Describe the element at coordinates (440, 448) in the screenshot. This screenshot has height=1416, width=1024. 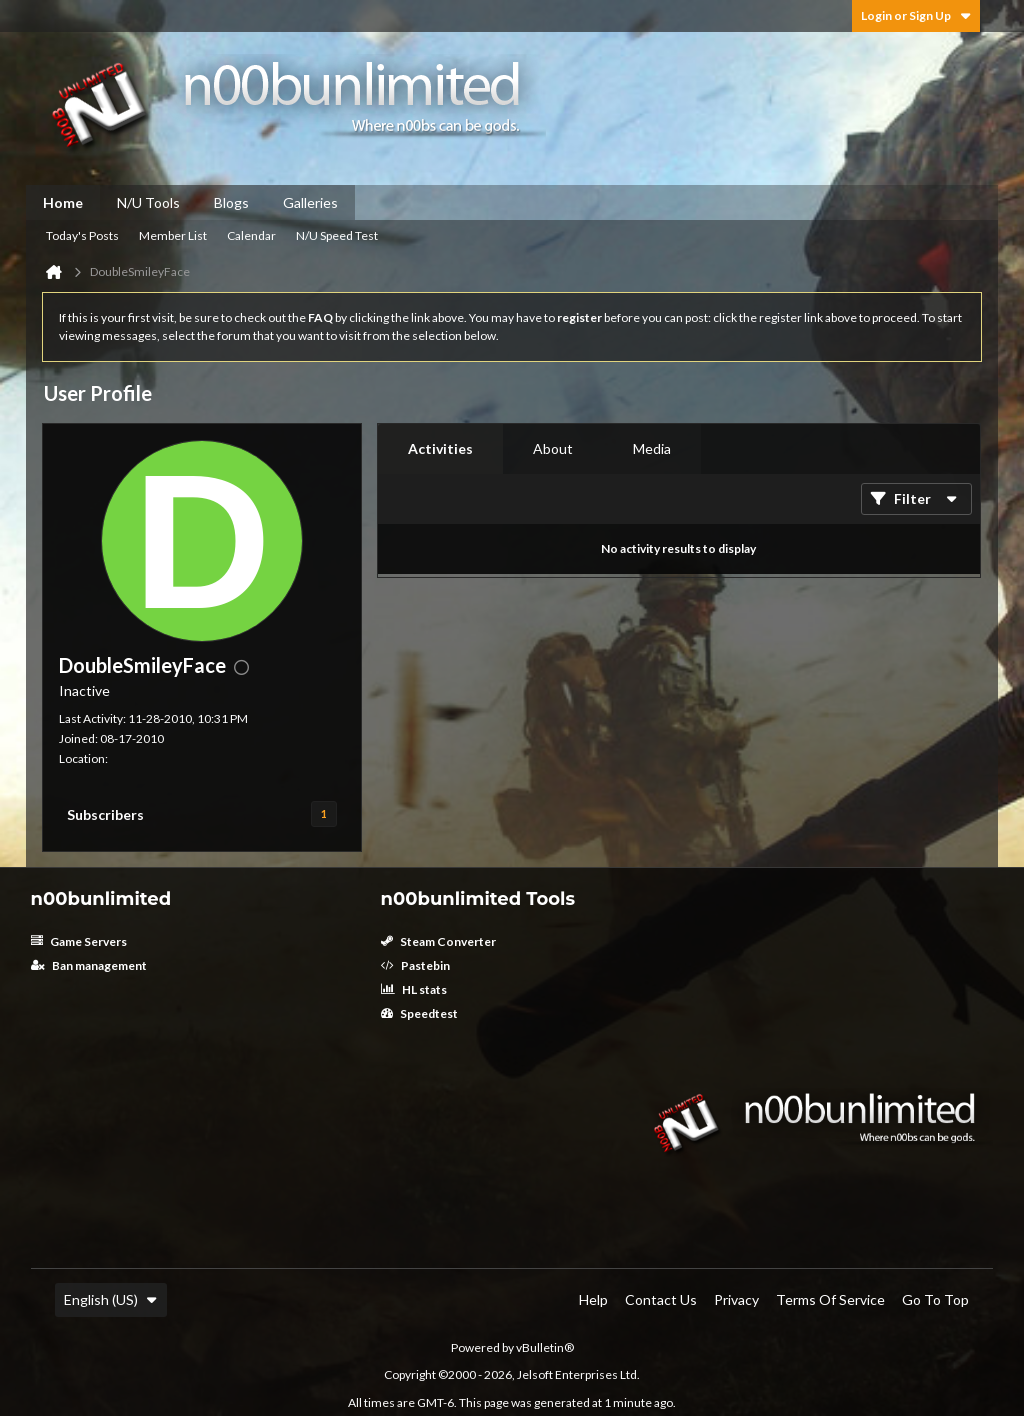
I see `Activities` at that location.